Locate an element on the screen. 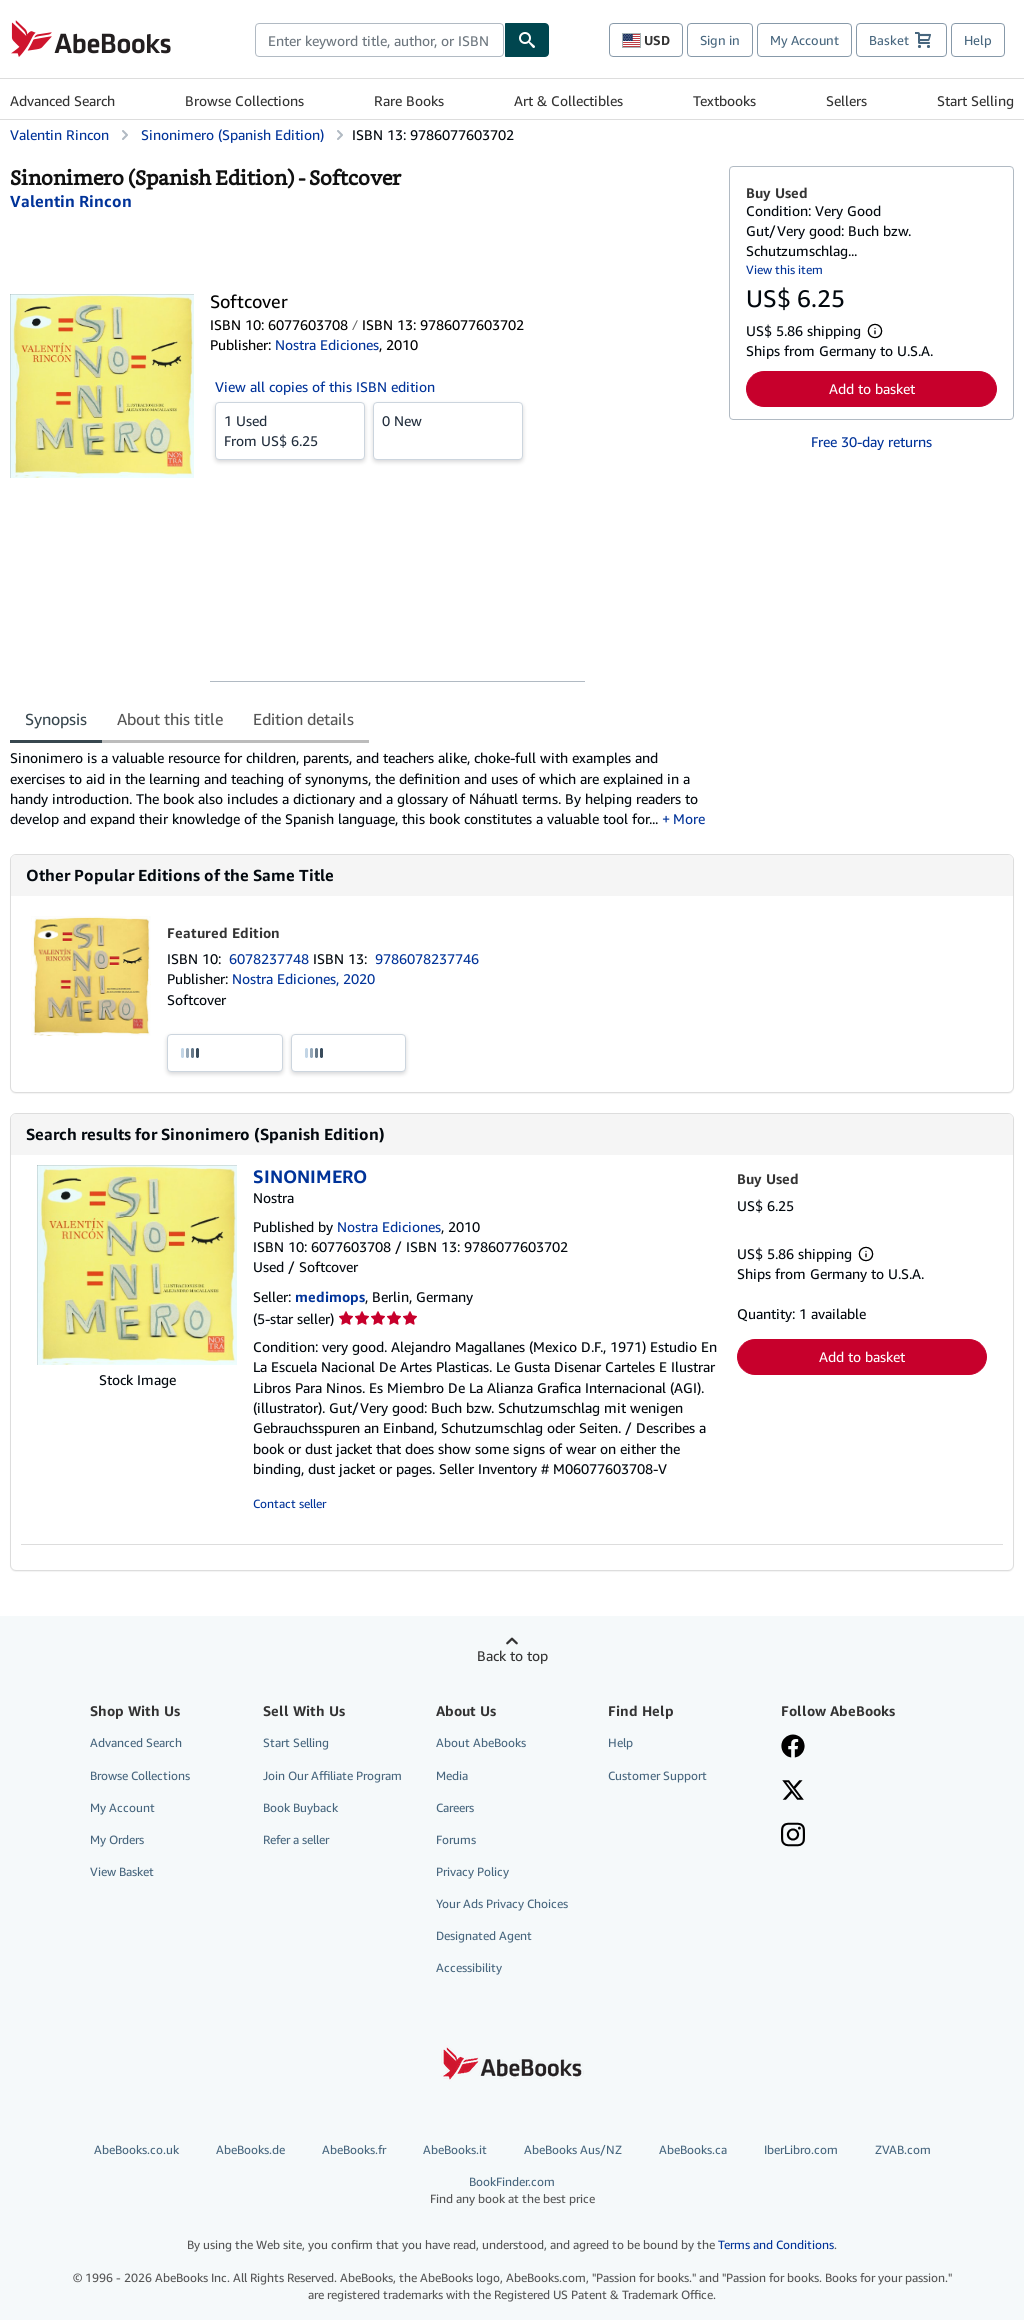  More [button] is located at coordinates (689, 818).